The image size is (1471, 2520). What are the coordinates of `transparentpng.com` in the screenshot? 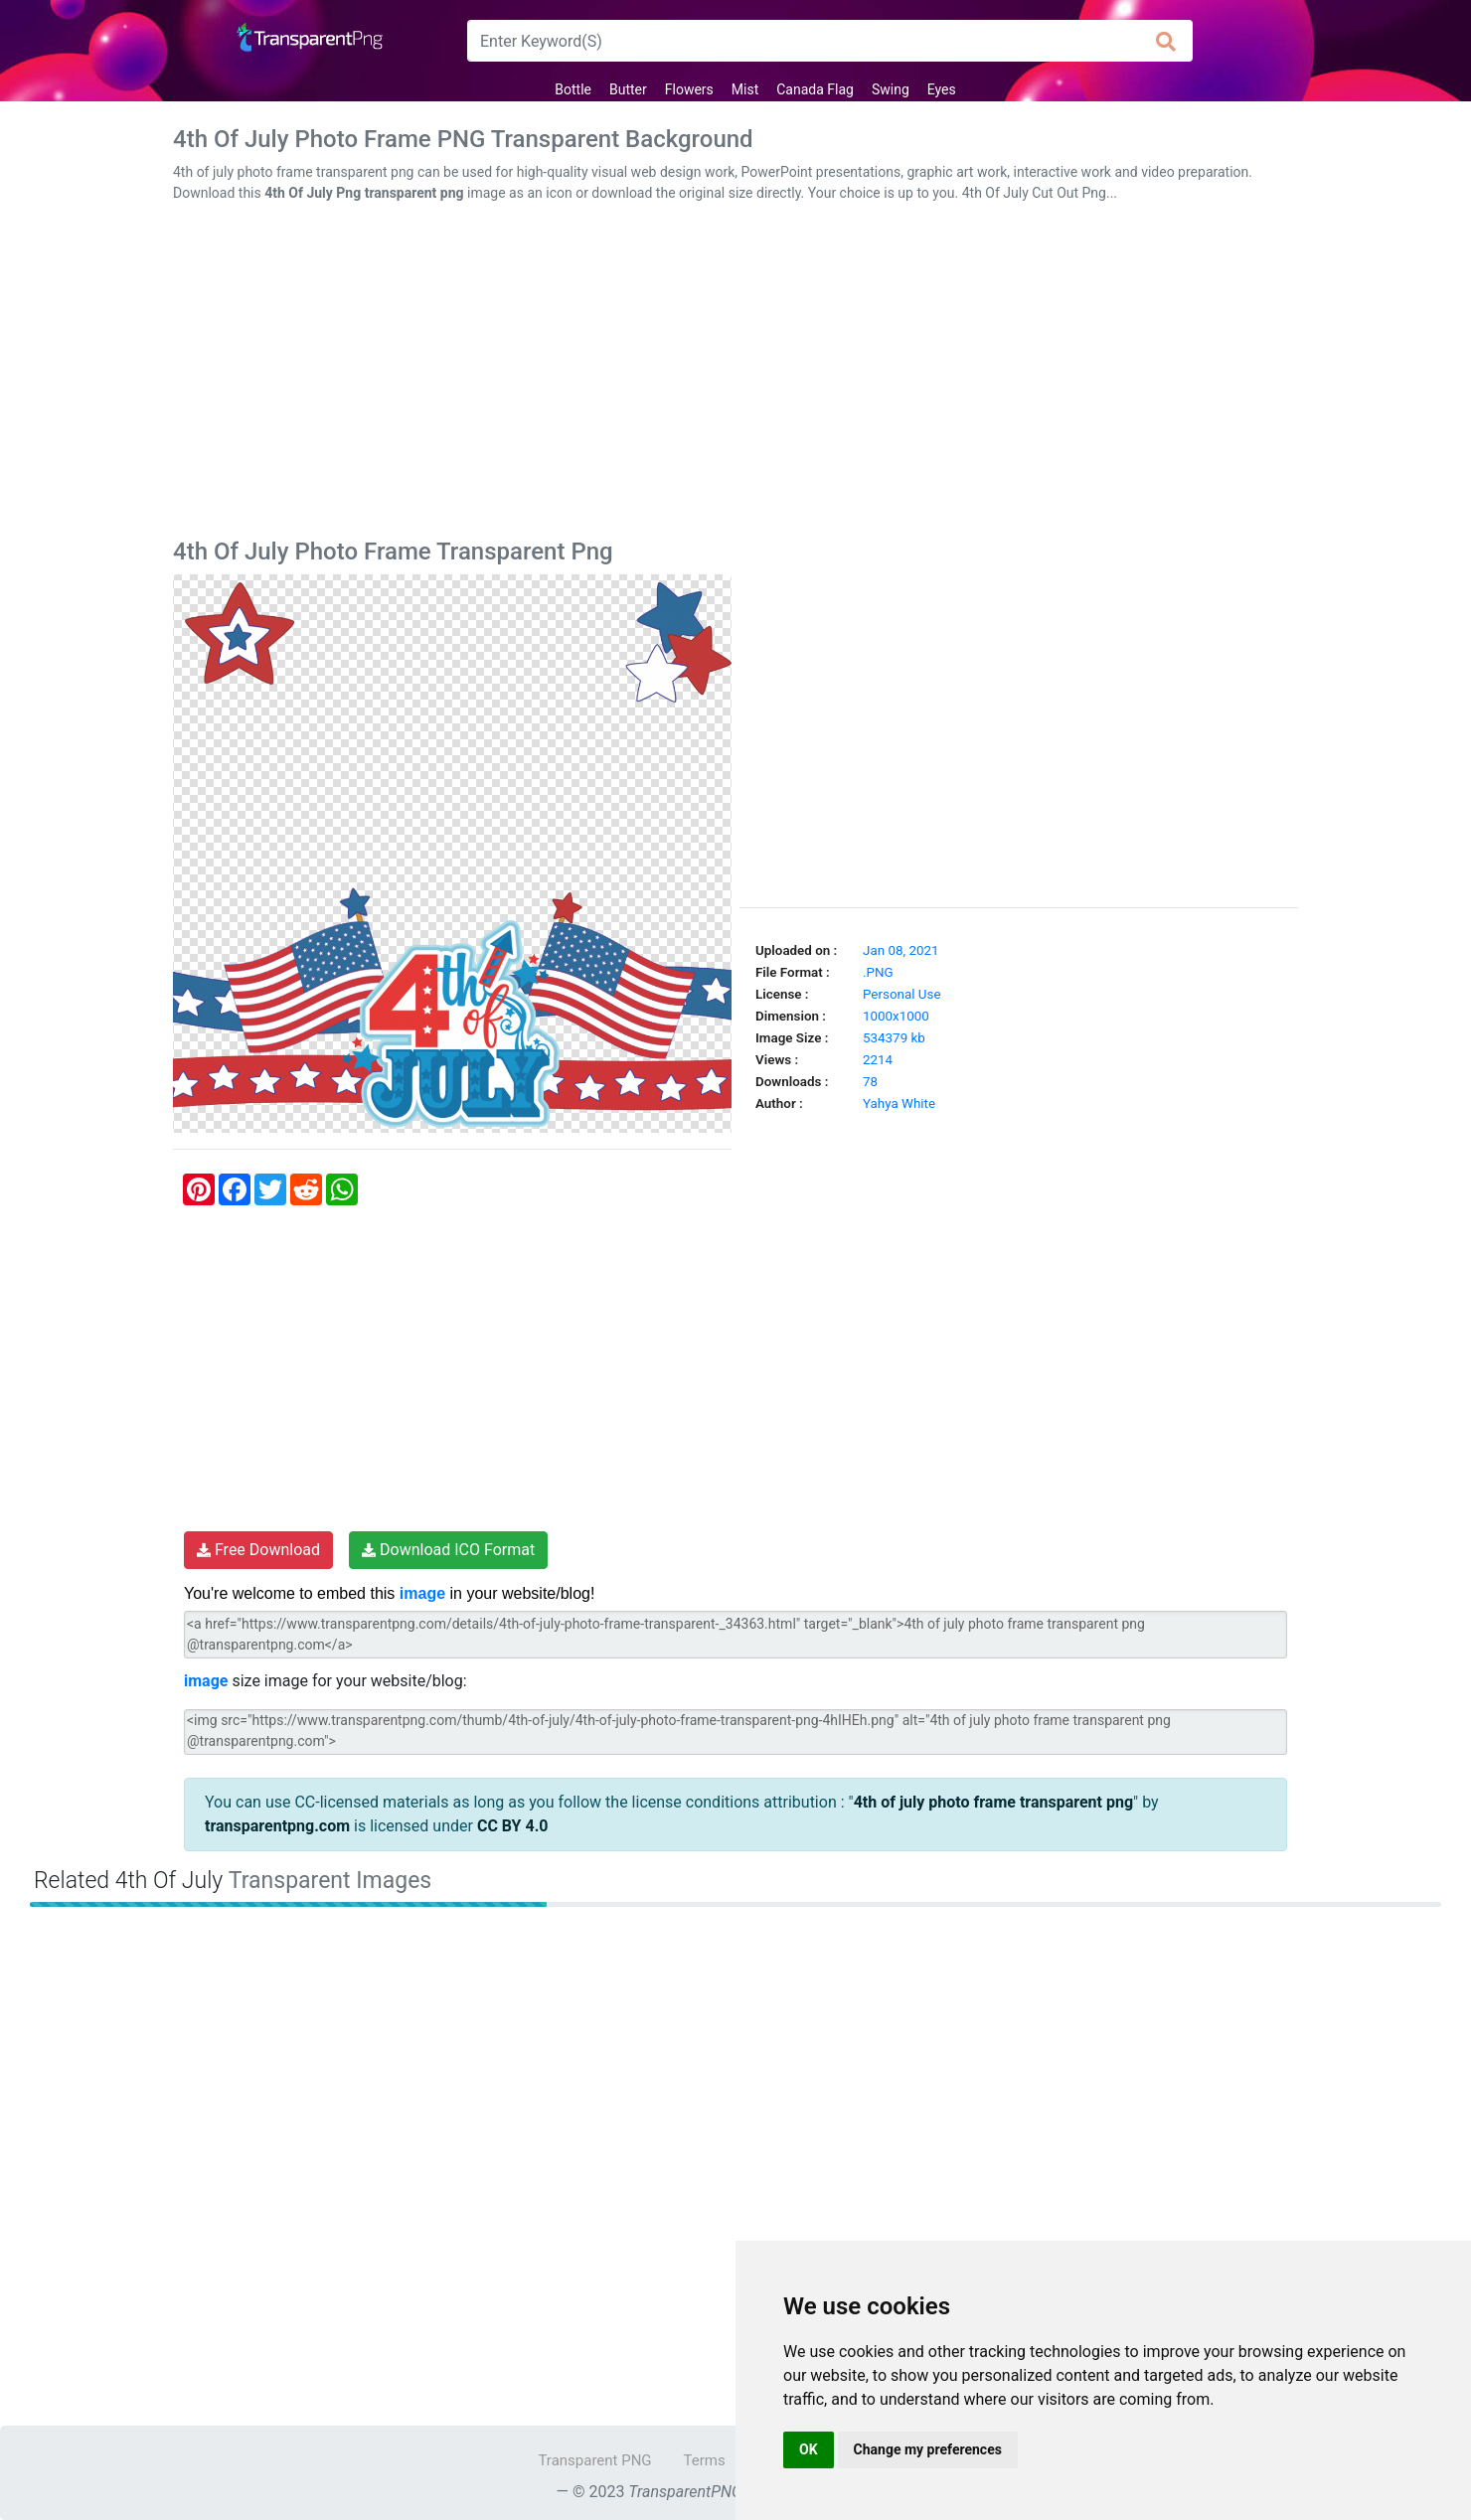 It's located at (277, 1825).